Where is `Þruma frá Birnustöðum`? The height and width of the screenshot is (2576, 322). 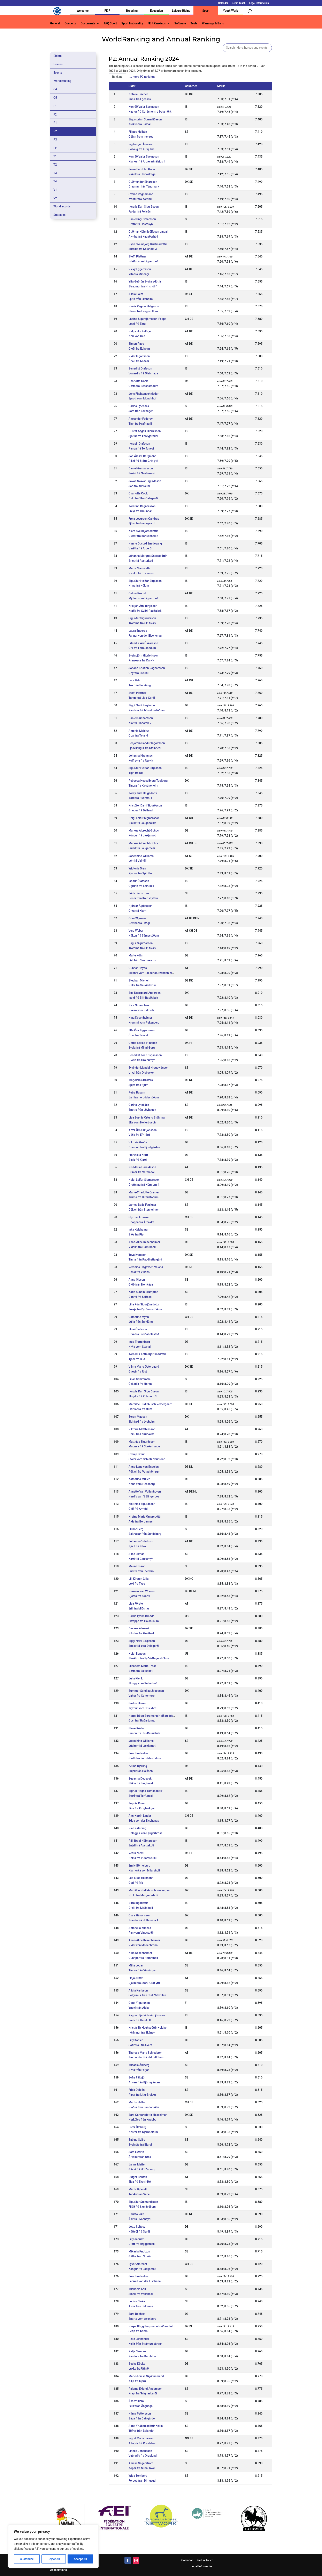 Þruma frá Birnustöðum is located at coordinates (144, 1197).